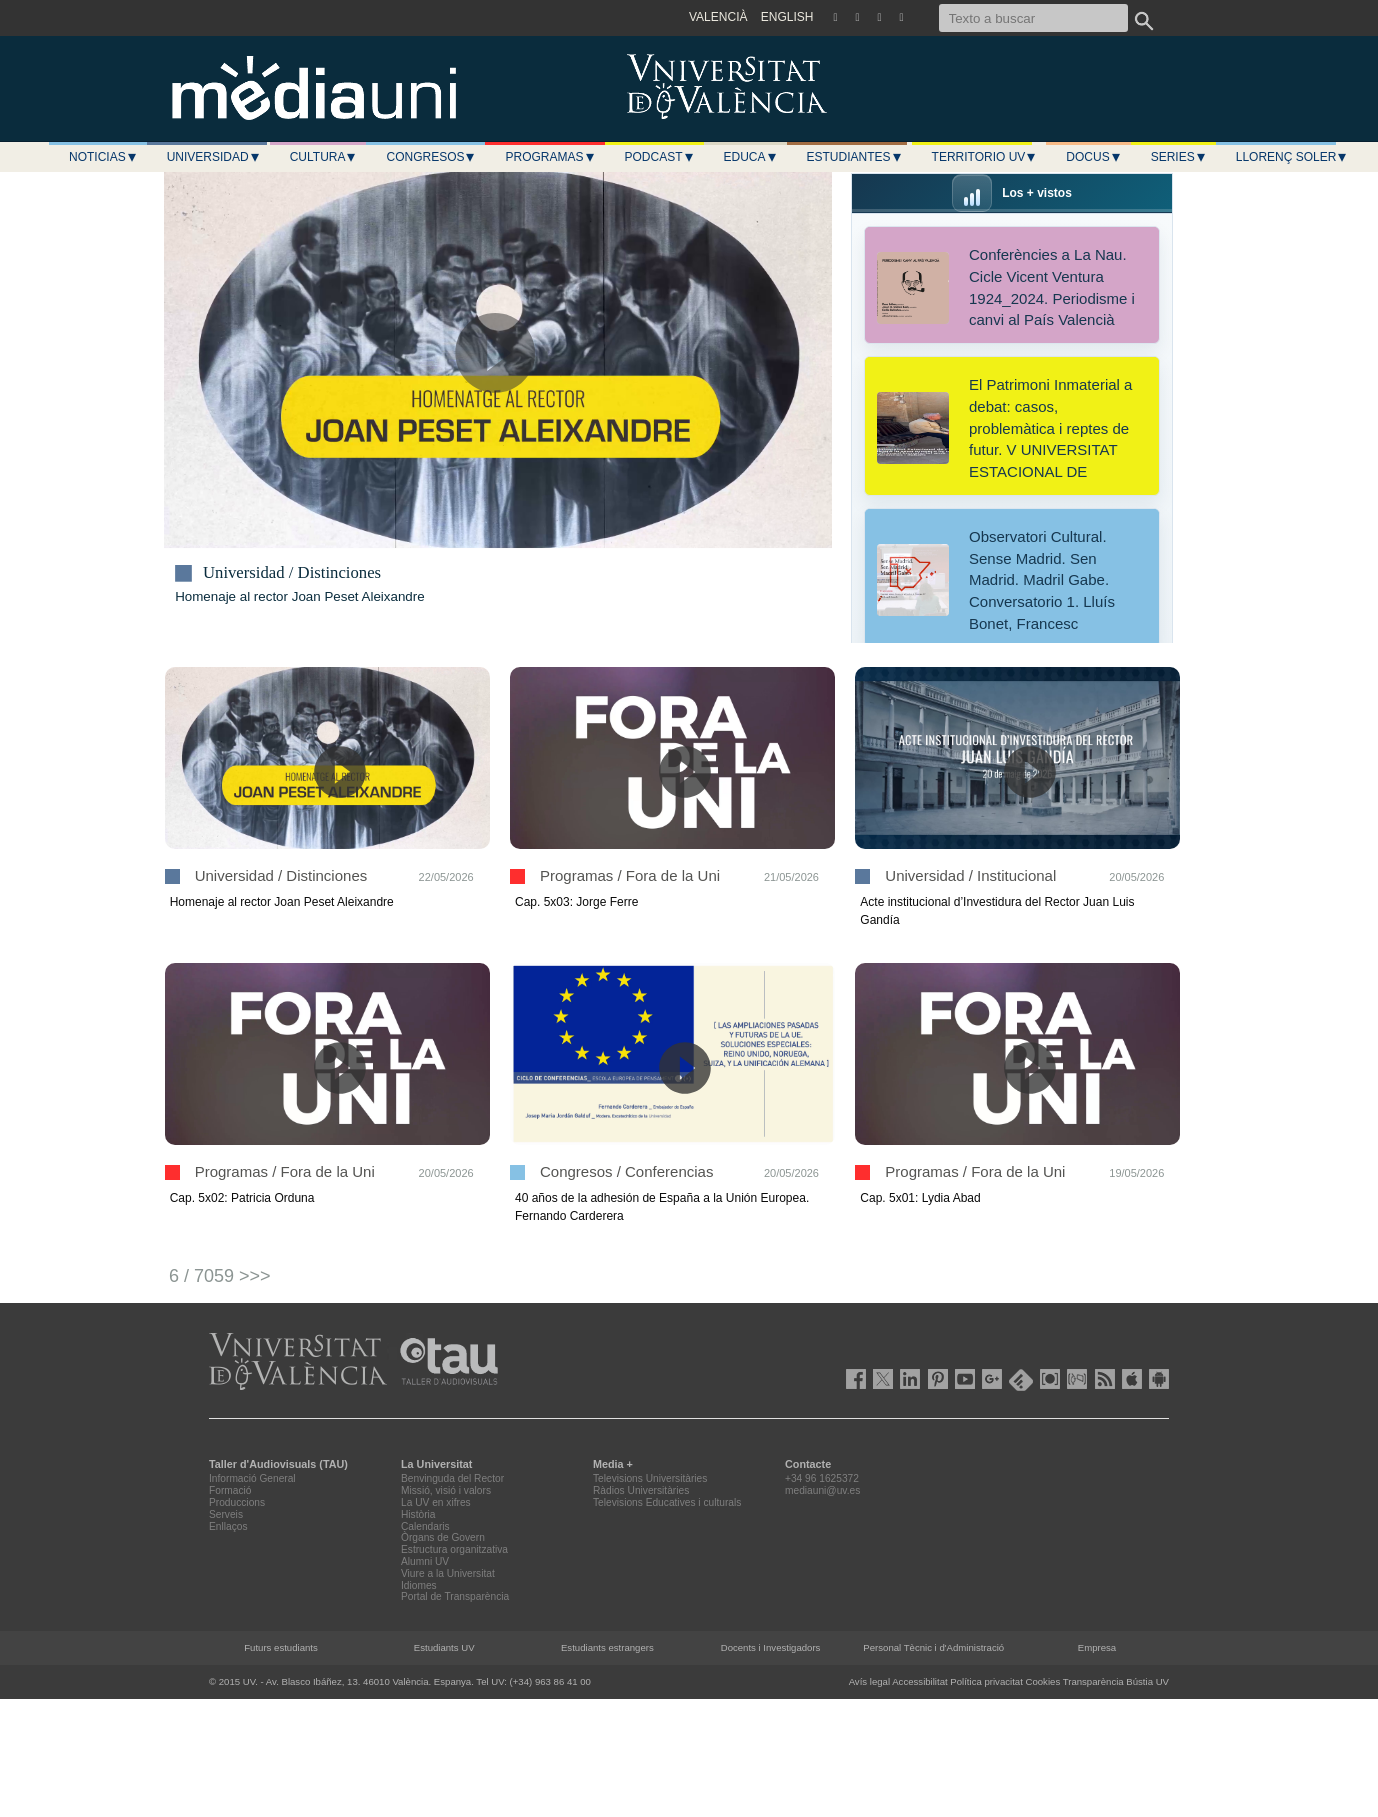  Describe the element at coordinates (751, 157) in the screenshot. I see `Educa` at that location.